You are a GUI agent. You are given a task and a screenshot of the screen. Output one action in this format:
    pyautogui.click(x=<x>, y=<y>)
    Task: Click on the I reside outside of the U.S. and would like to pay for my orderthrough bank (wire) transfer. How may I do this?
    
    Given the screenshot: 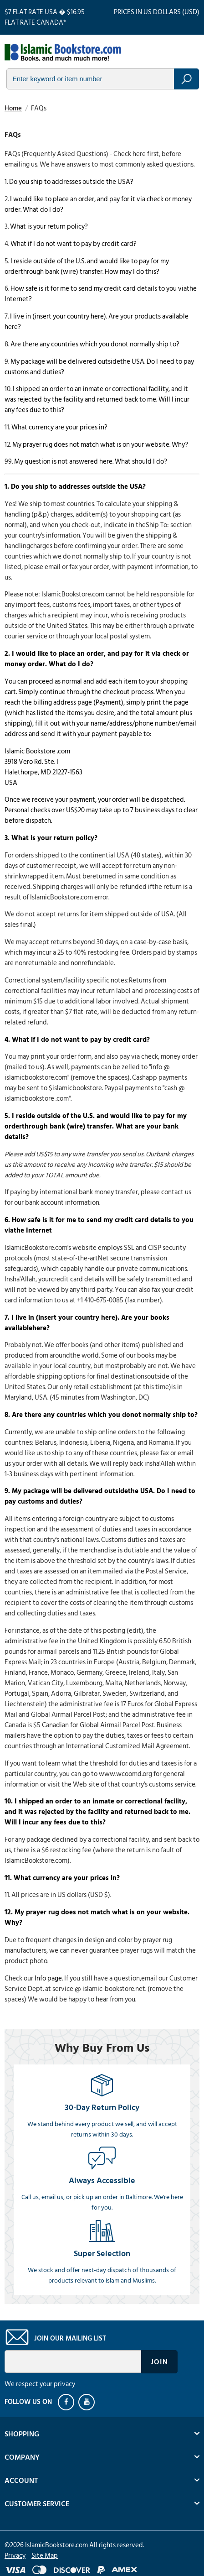 What is the action you would take?
    pyautogui.click(x=87, y=266)
    